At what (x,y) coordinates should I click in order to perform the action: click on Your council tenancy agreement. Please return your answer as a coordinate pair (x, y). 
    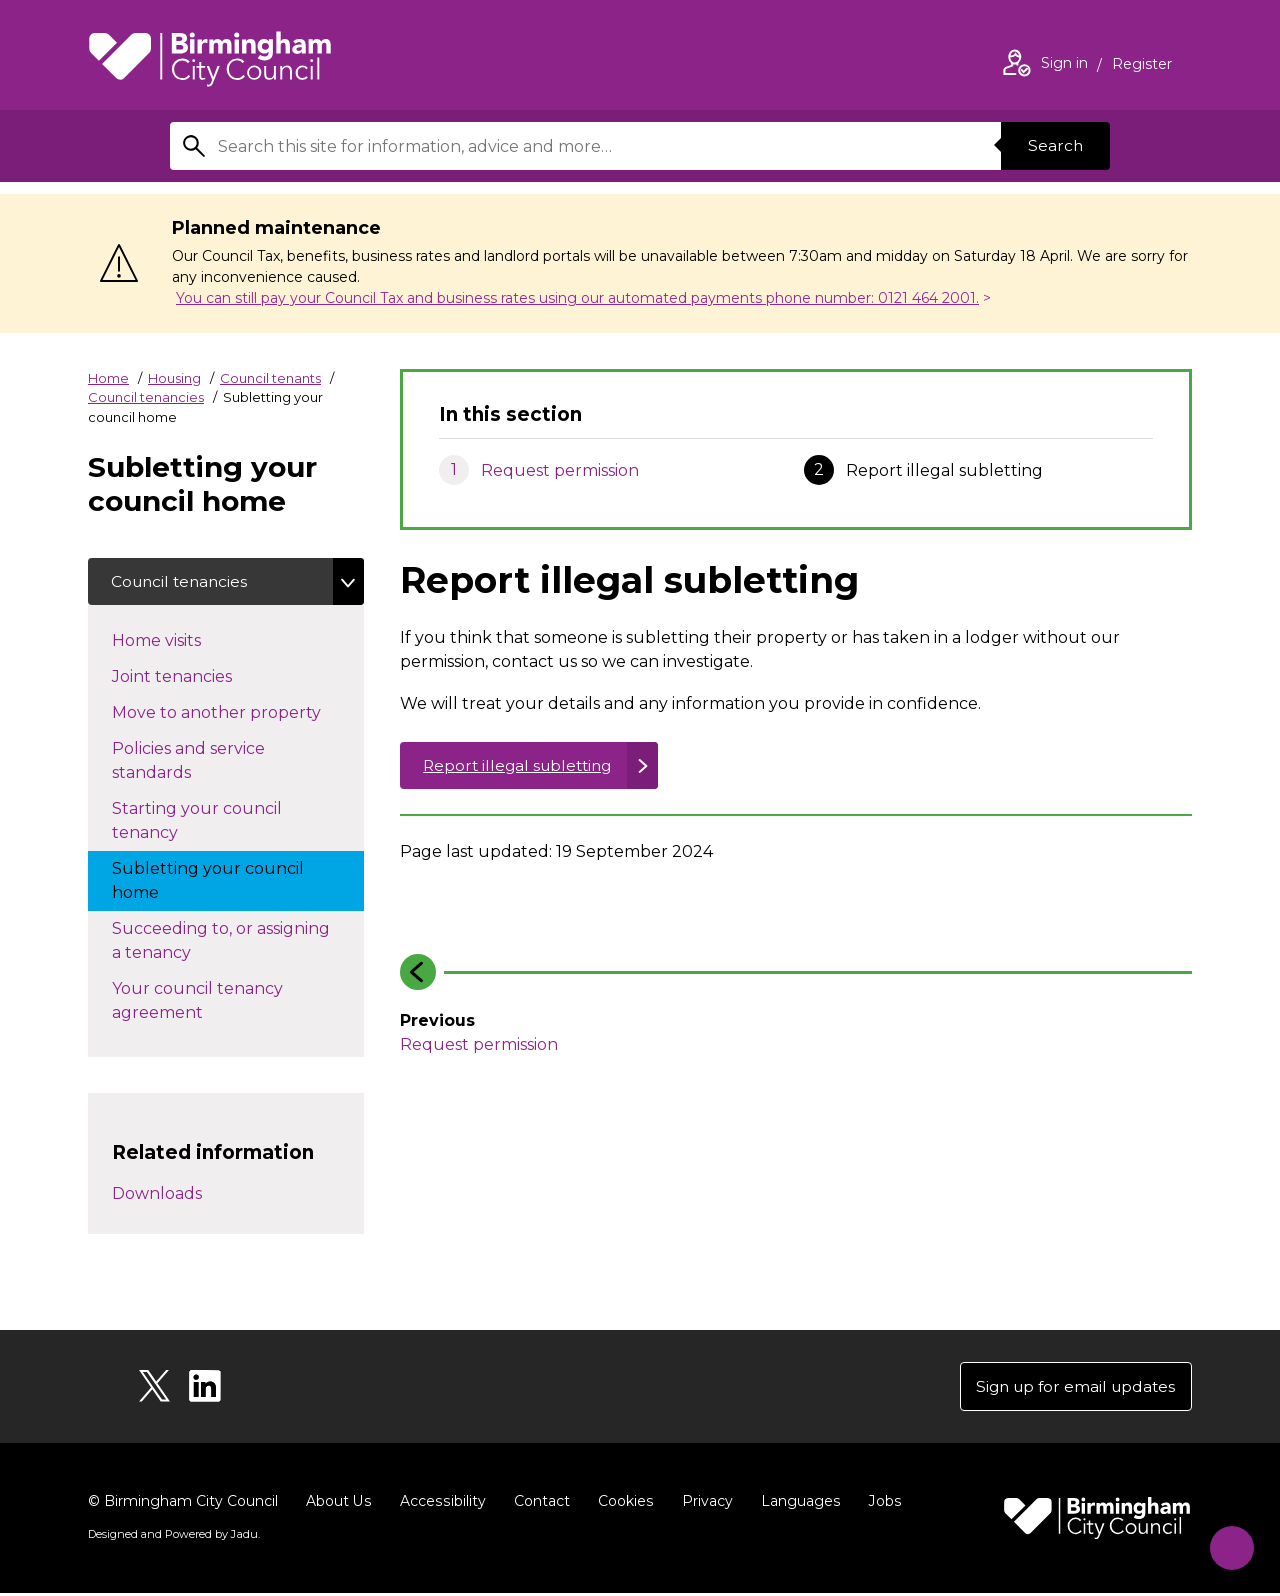
    Looking at the image, I should click on (197, 1001).